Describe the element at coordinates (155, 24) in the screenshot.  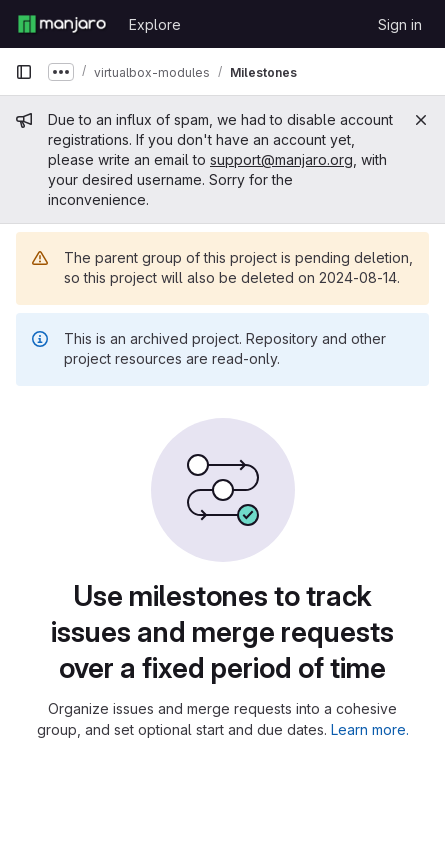
I see `Explore` at that location.